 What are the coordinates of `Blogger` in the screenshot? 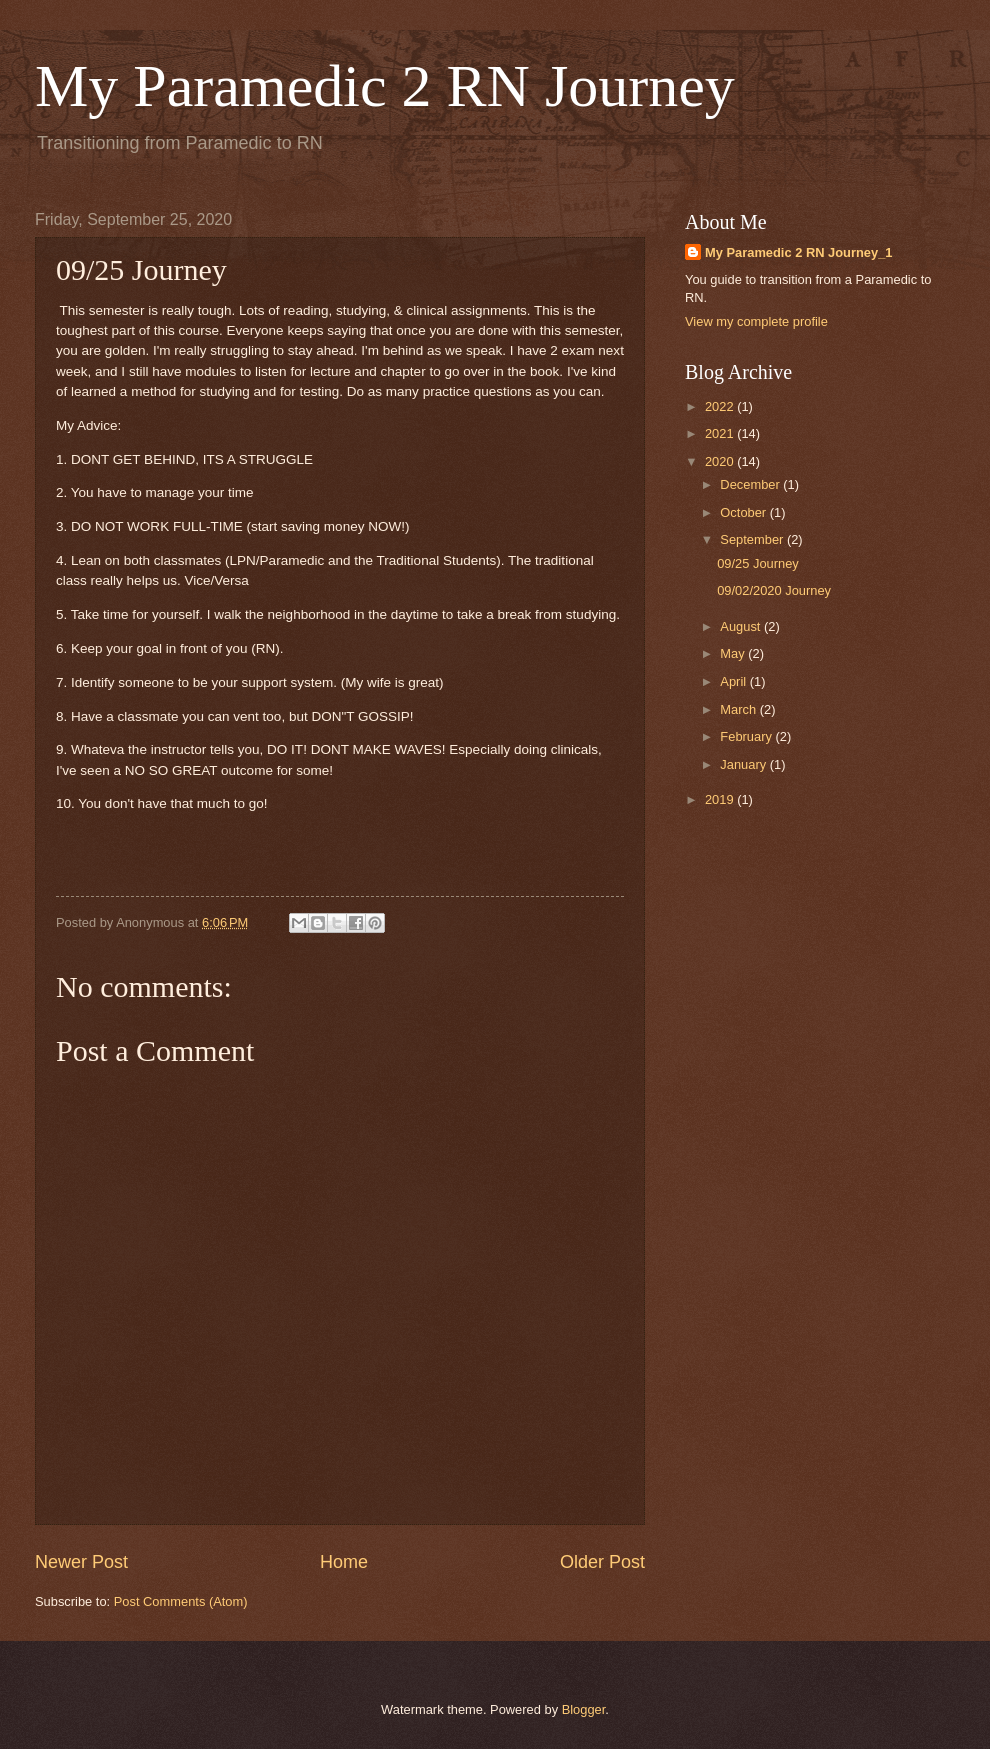 It's located at (584, 1709).